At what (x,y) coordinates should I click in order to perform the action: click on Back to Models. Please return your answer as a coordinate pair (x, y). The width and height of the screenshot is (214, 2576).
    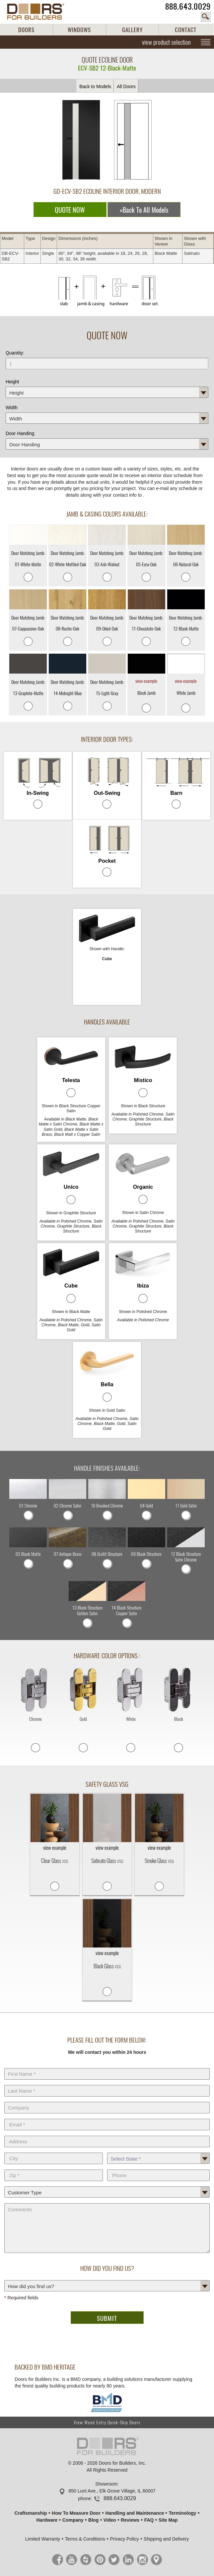
    Looking at the image, I should click on (95, 86).